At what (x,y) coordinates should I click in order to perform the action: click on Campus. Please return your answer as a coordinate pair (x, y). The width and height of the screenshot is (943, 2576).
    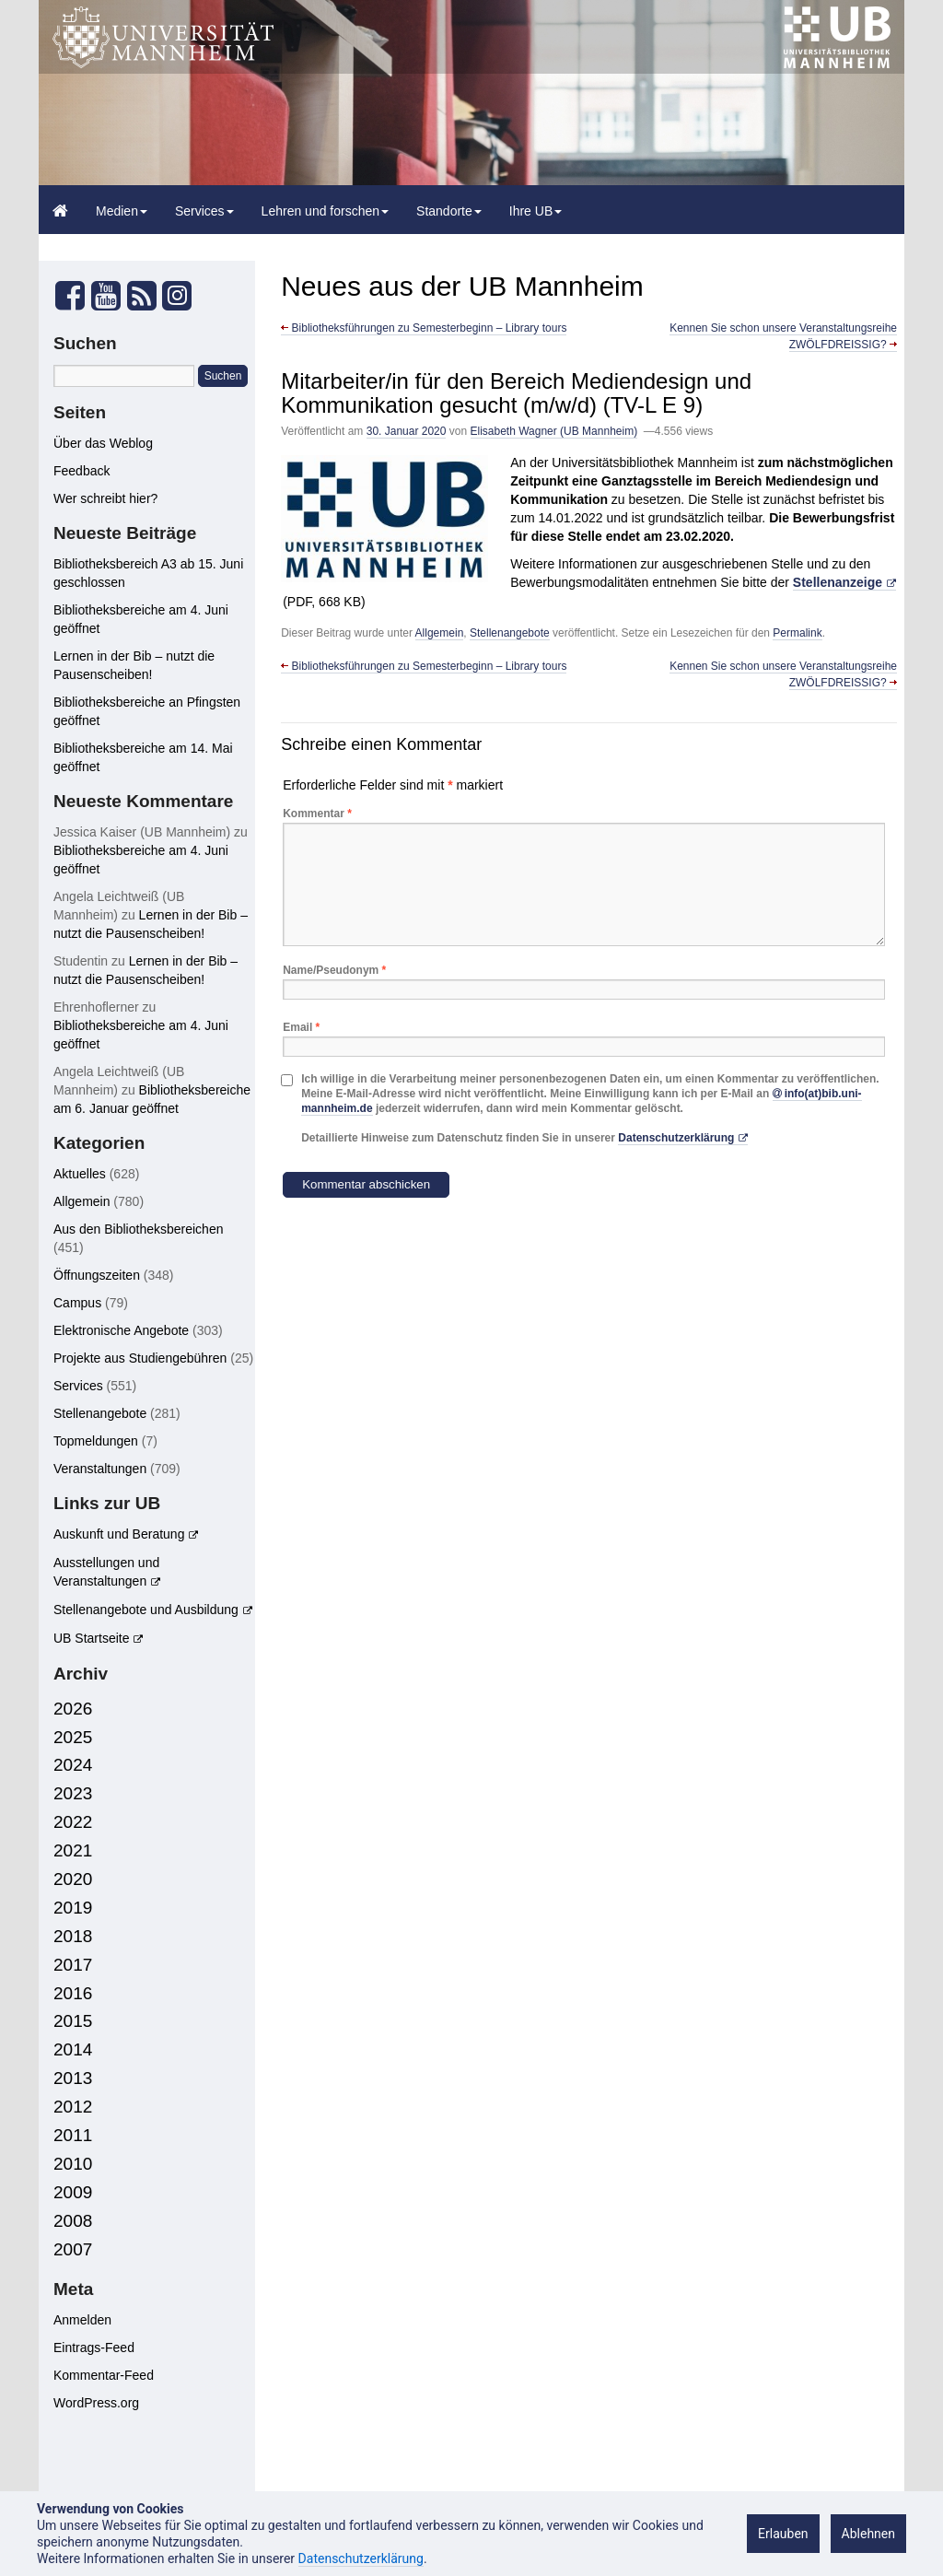
    Looking at the image, I should click on (77, 1302).